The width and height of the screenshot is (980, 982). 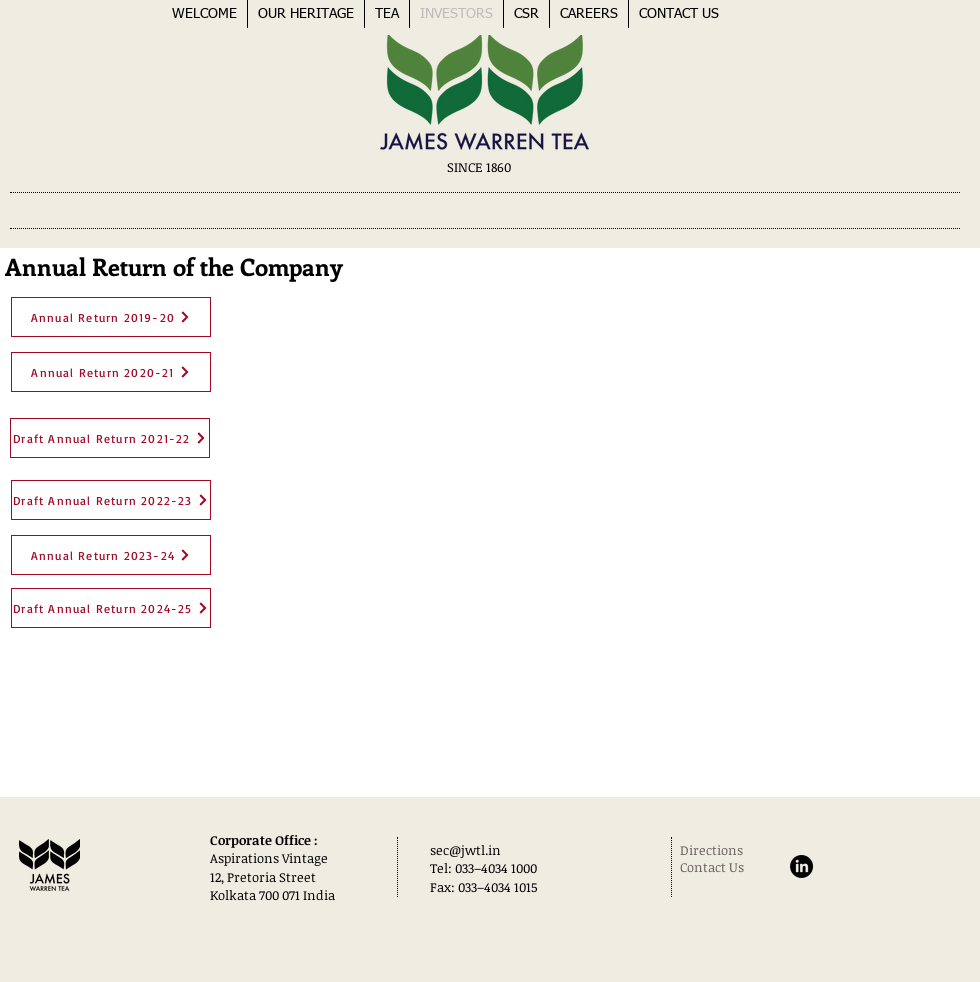 What do you see at coordinates (730, 849) in the screenshot?
I see `[Directions]` at bounding box center [730, 849].